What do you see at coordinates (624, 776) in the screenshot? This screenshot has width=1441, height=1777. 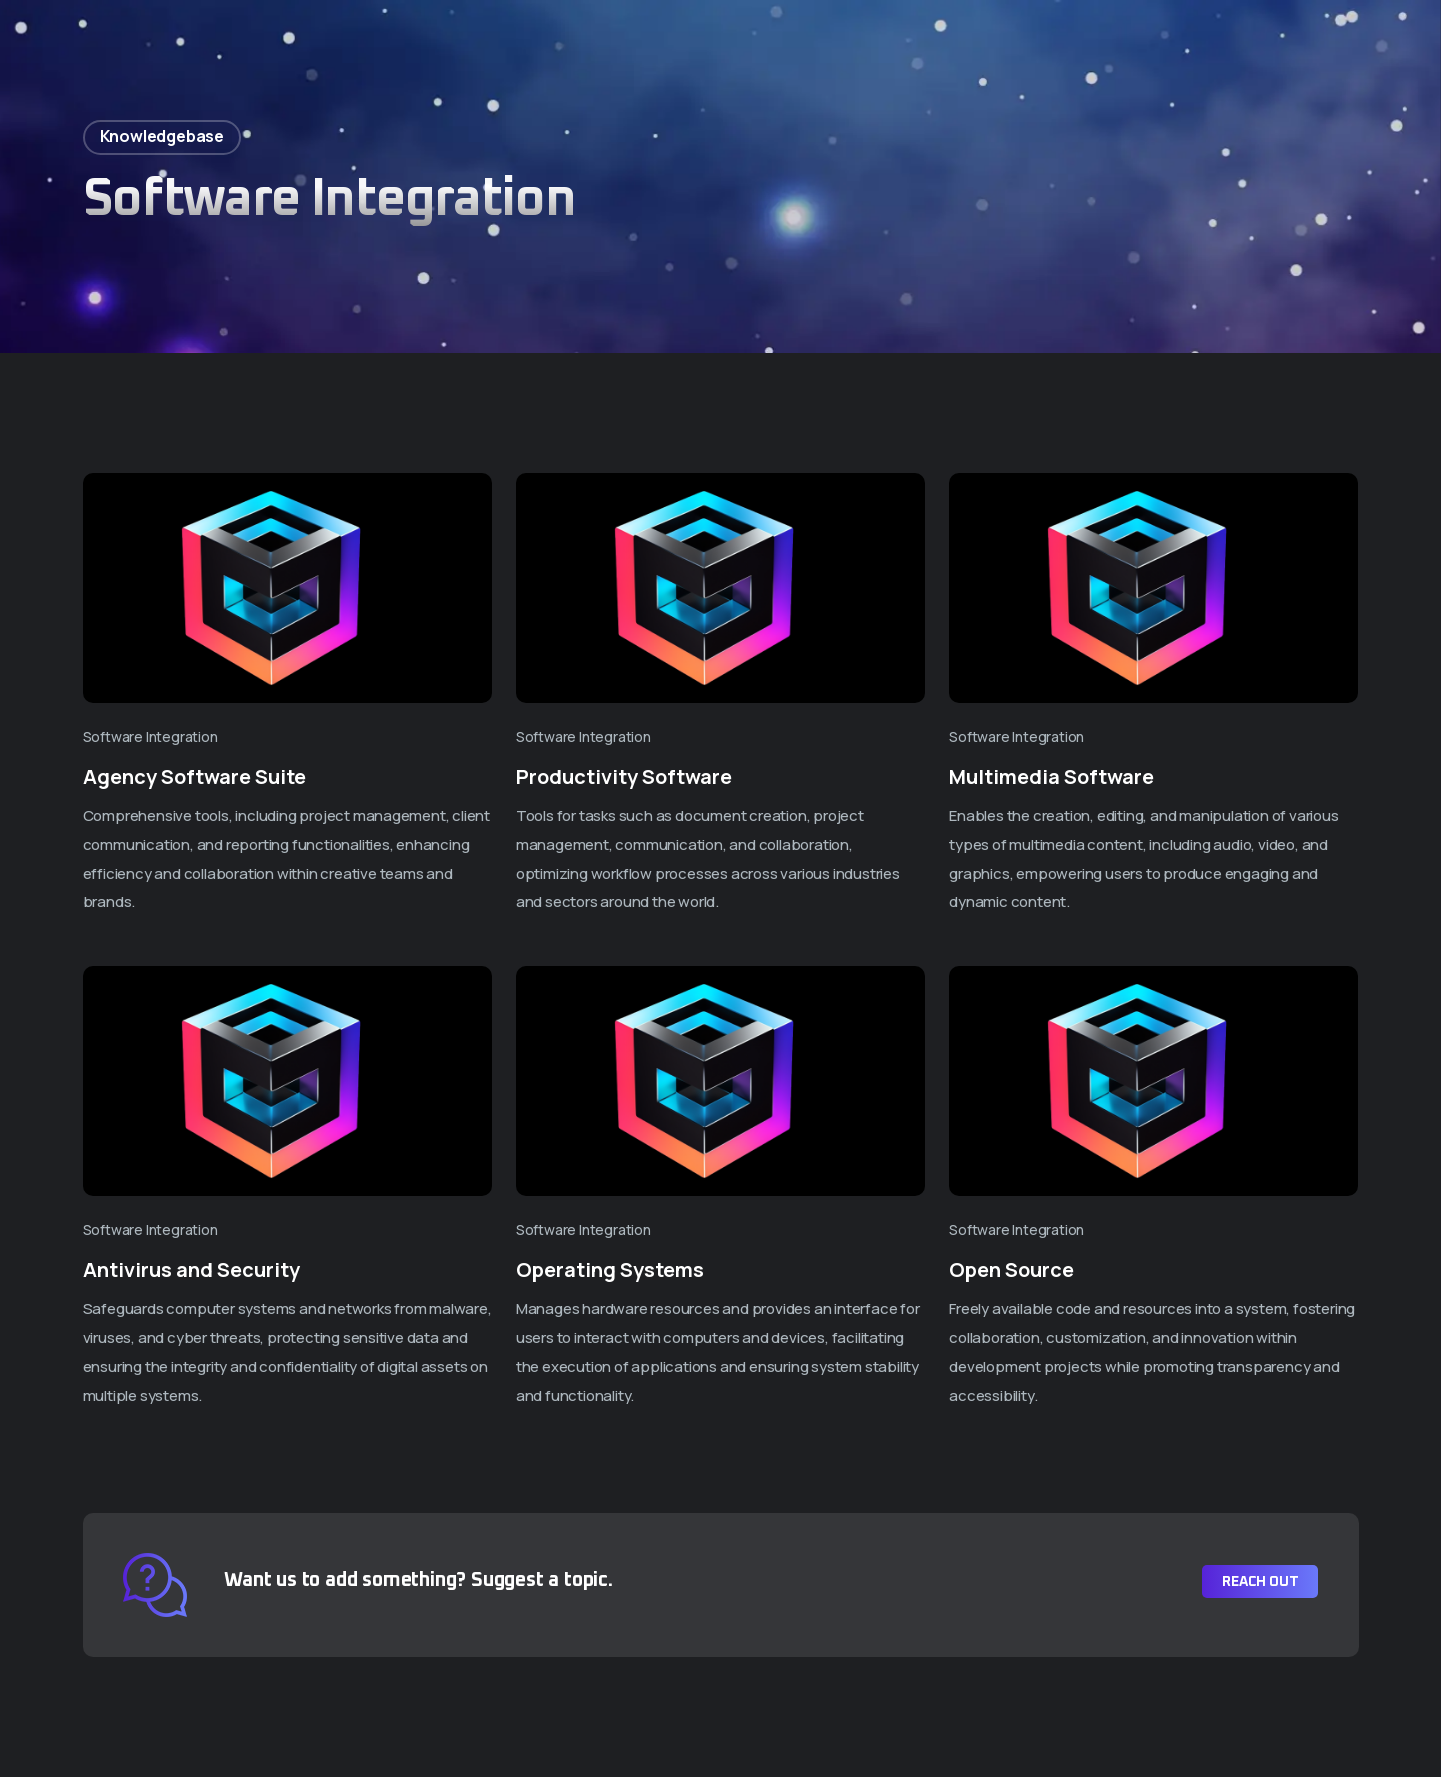 I see `Productivity Software` at bounding box center [624, 776].